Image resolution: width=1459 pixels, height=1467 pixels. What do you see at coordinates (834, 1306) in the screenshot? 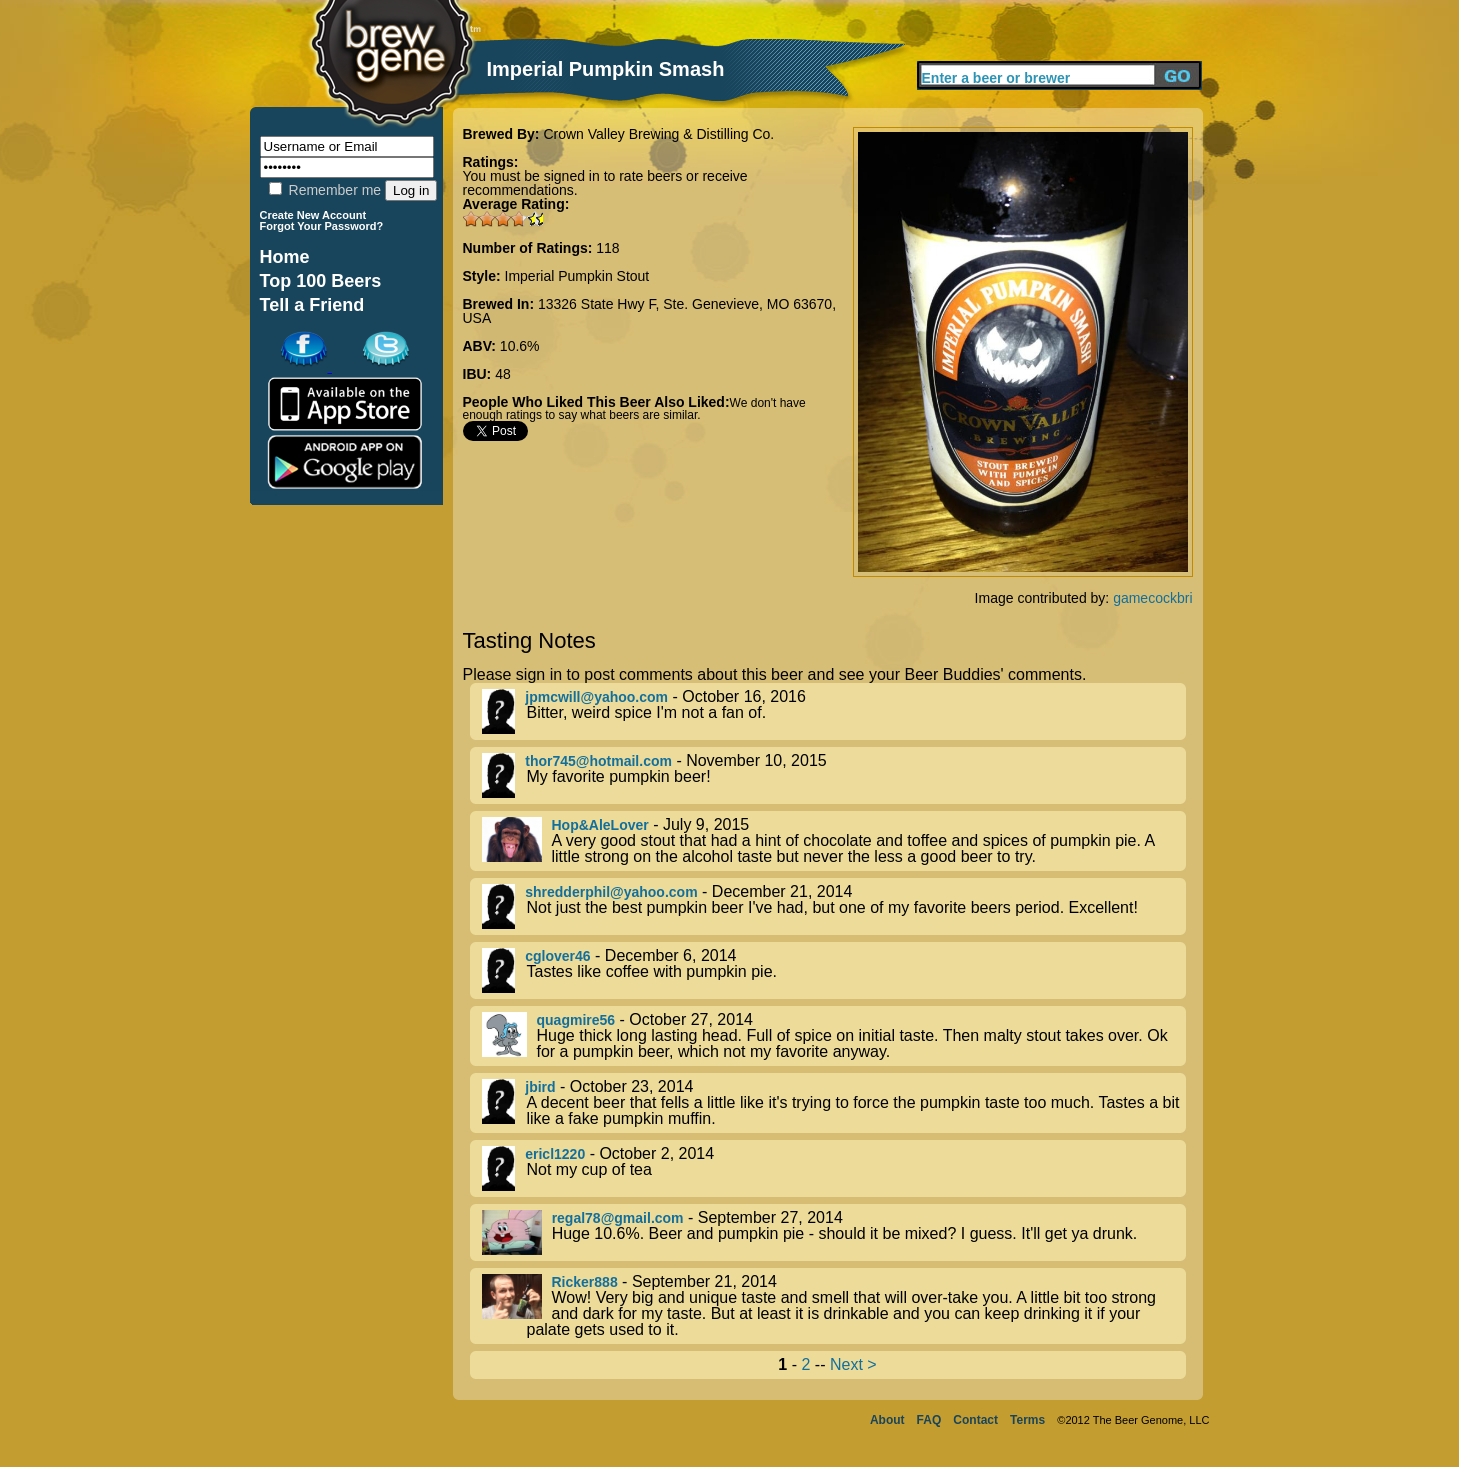
I see `- September 21, 2014` at bounding box center [834, 1306].